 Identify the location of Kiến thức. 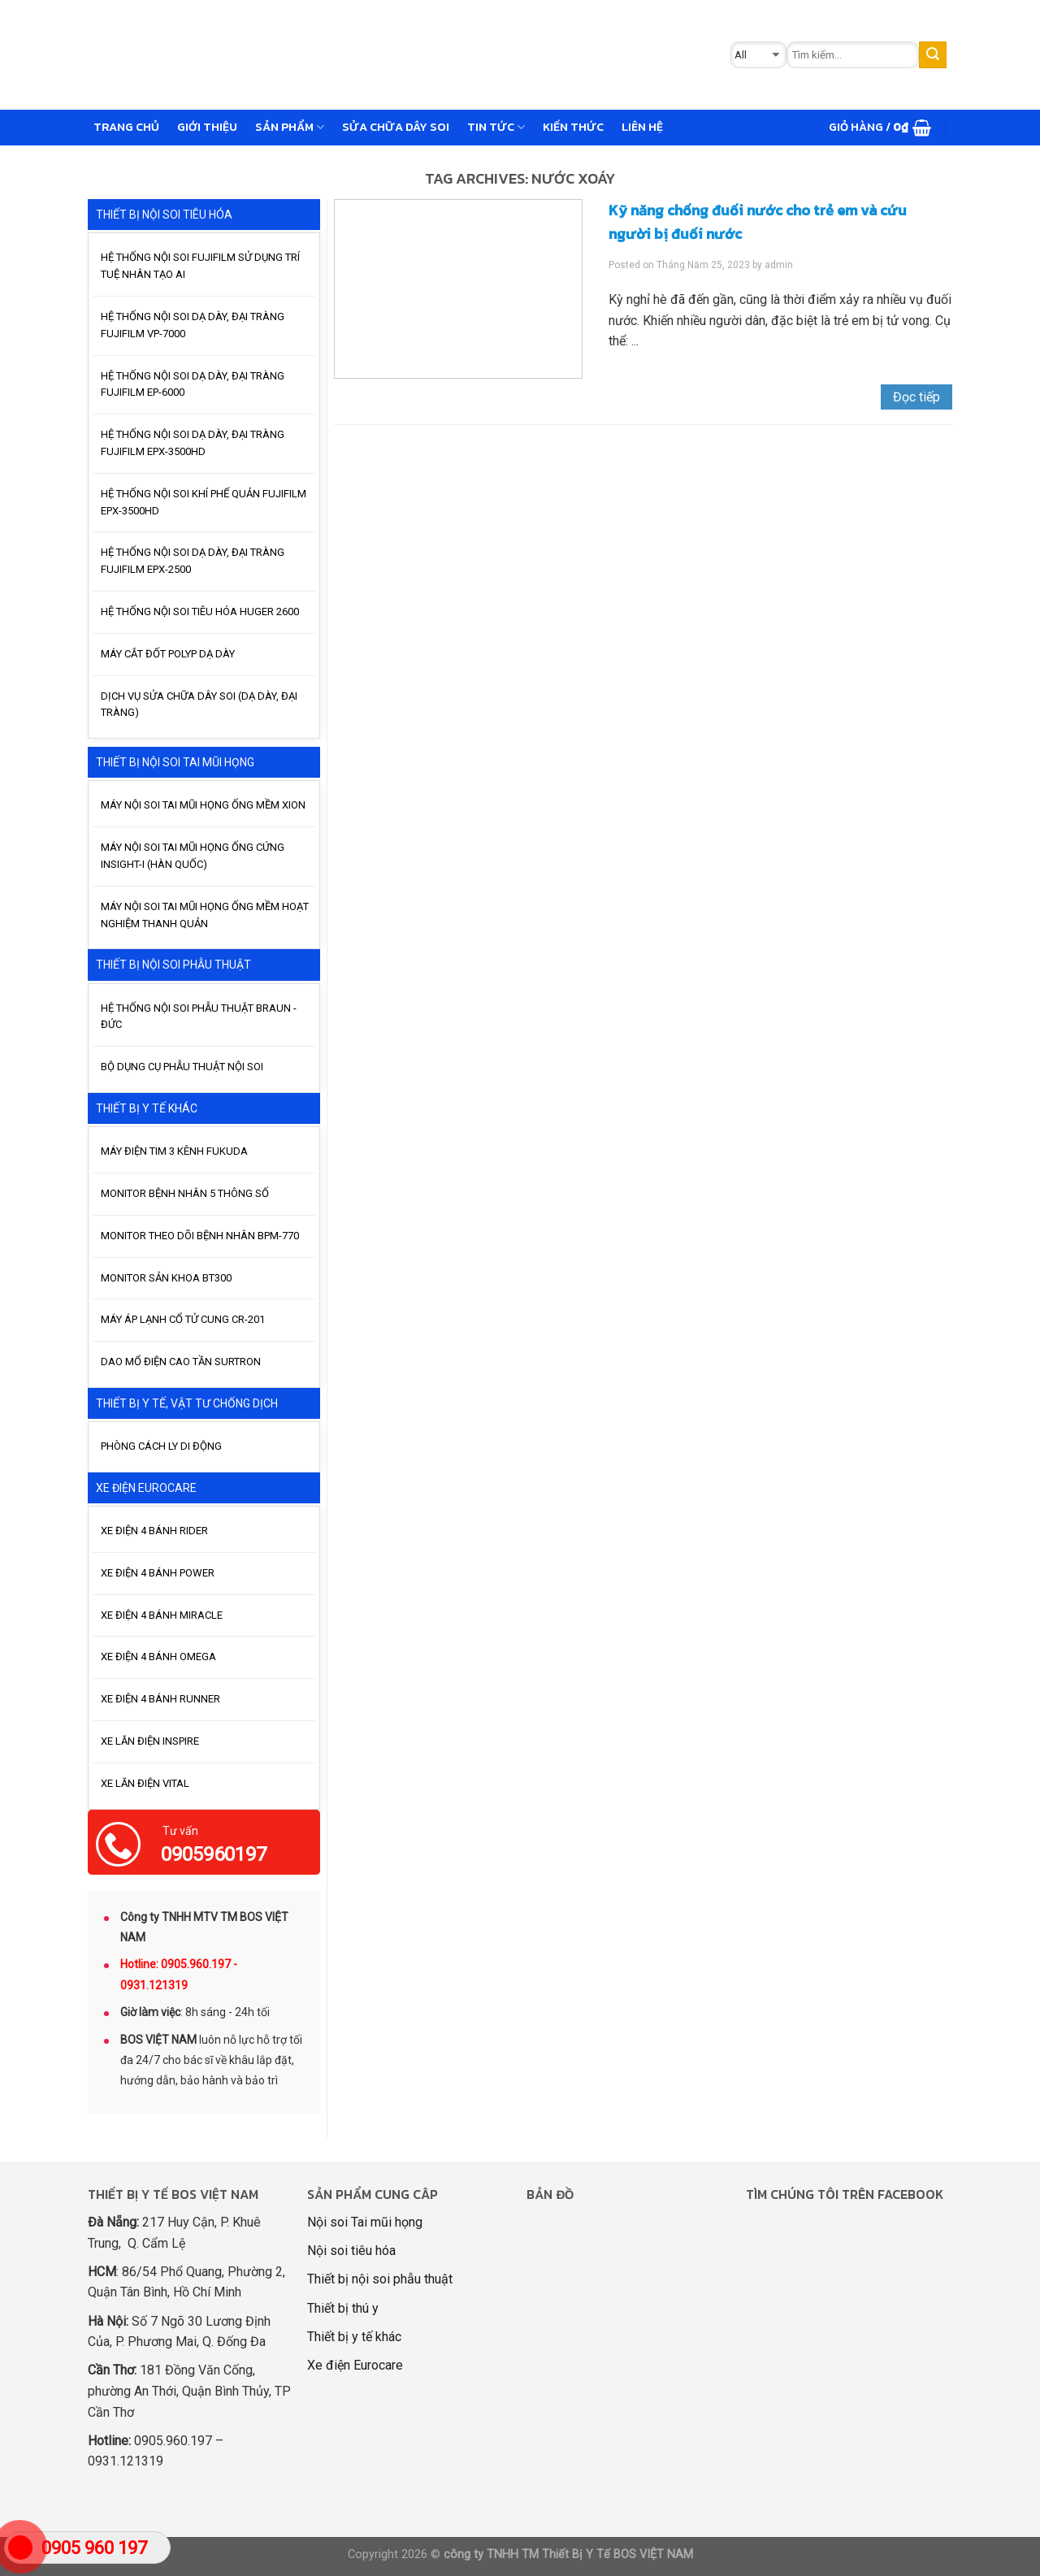
(573, 127).